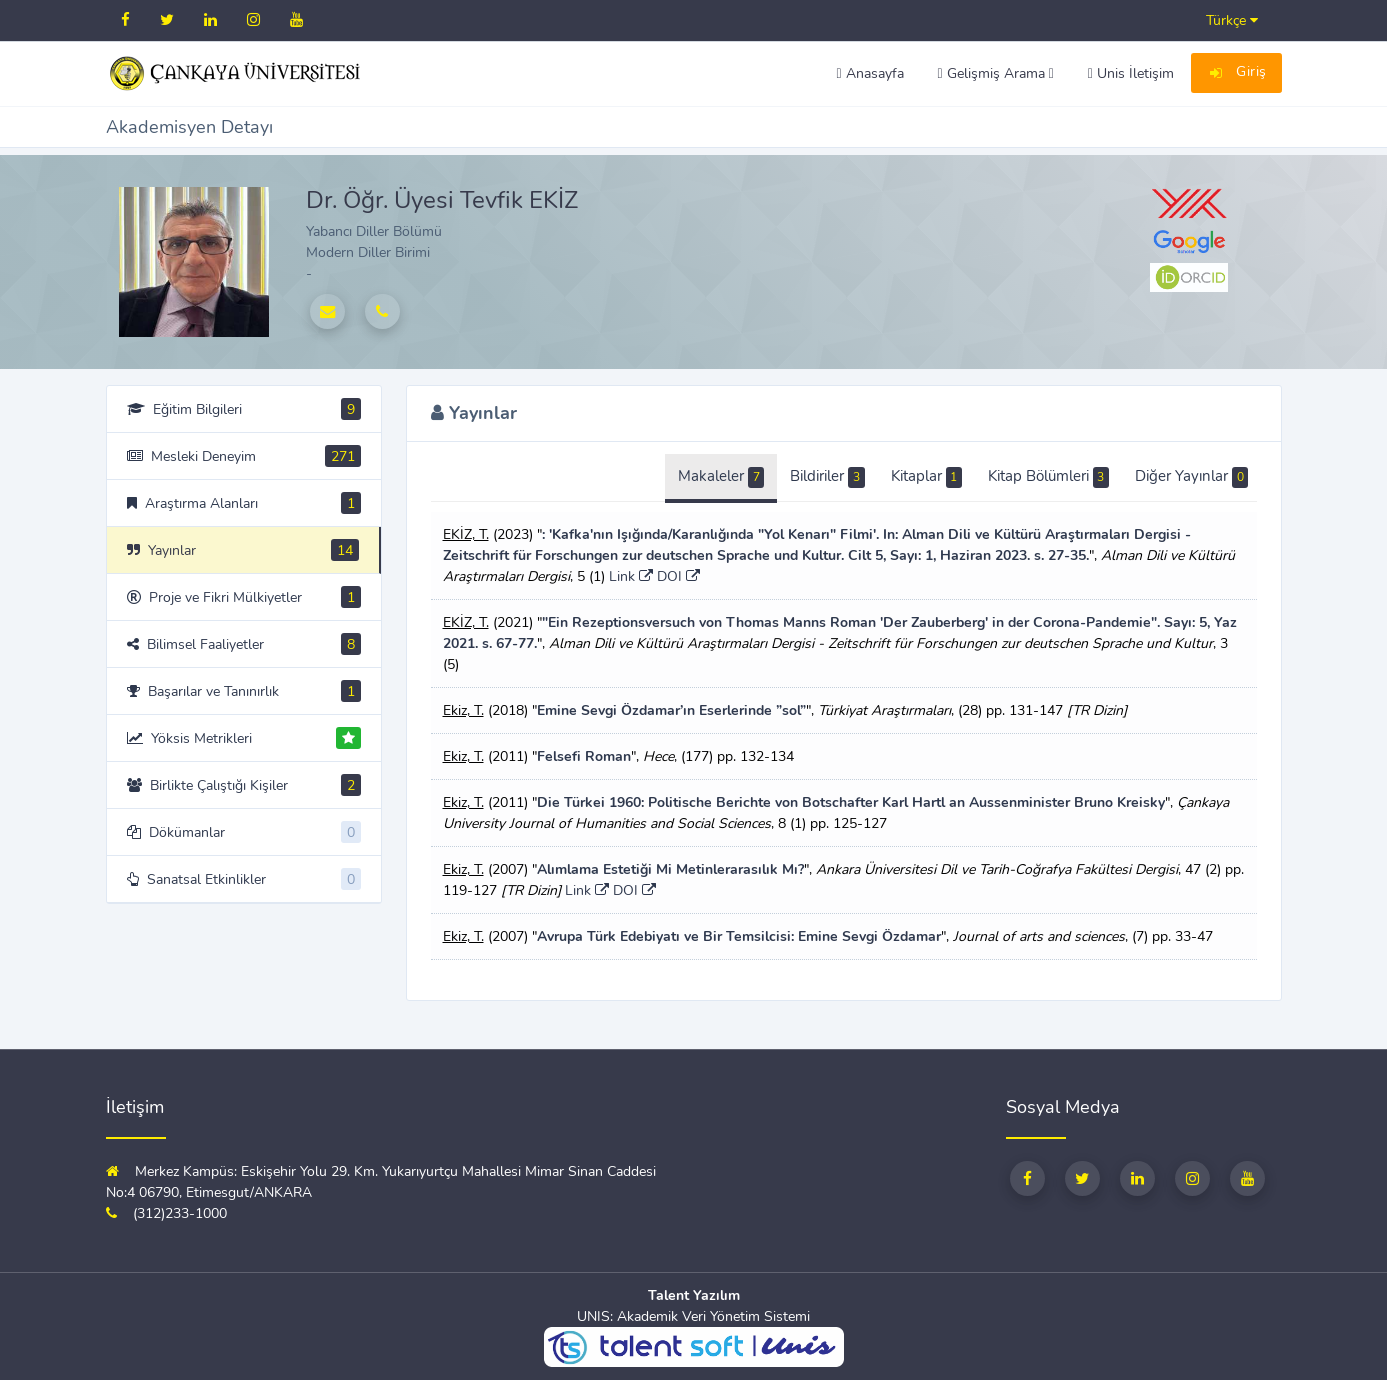  Describe the element at coordinates (851, 802) in the screenshot. I see `Die Türkei 1960: Politische Berichte von Botschafter Karl Hartl an Aussenminister Bruno Kreisky` at that location.